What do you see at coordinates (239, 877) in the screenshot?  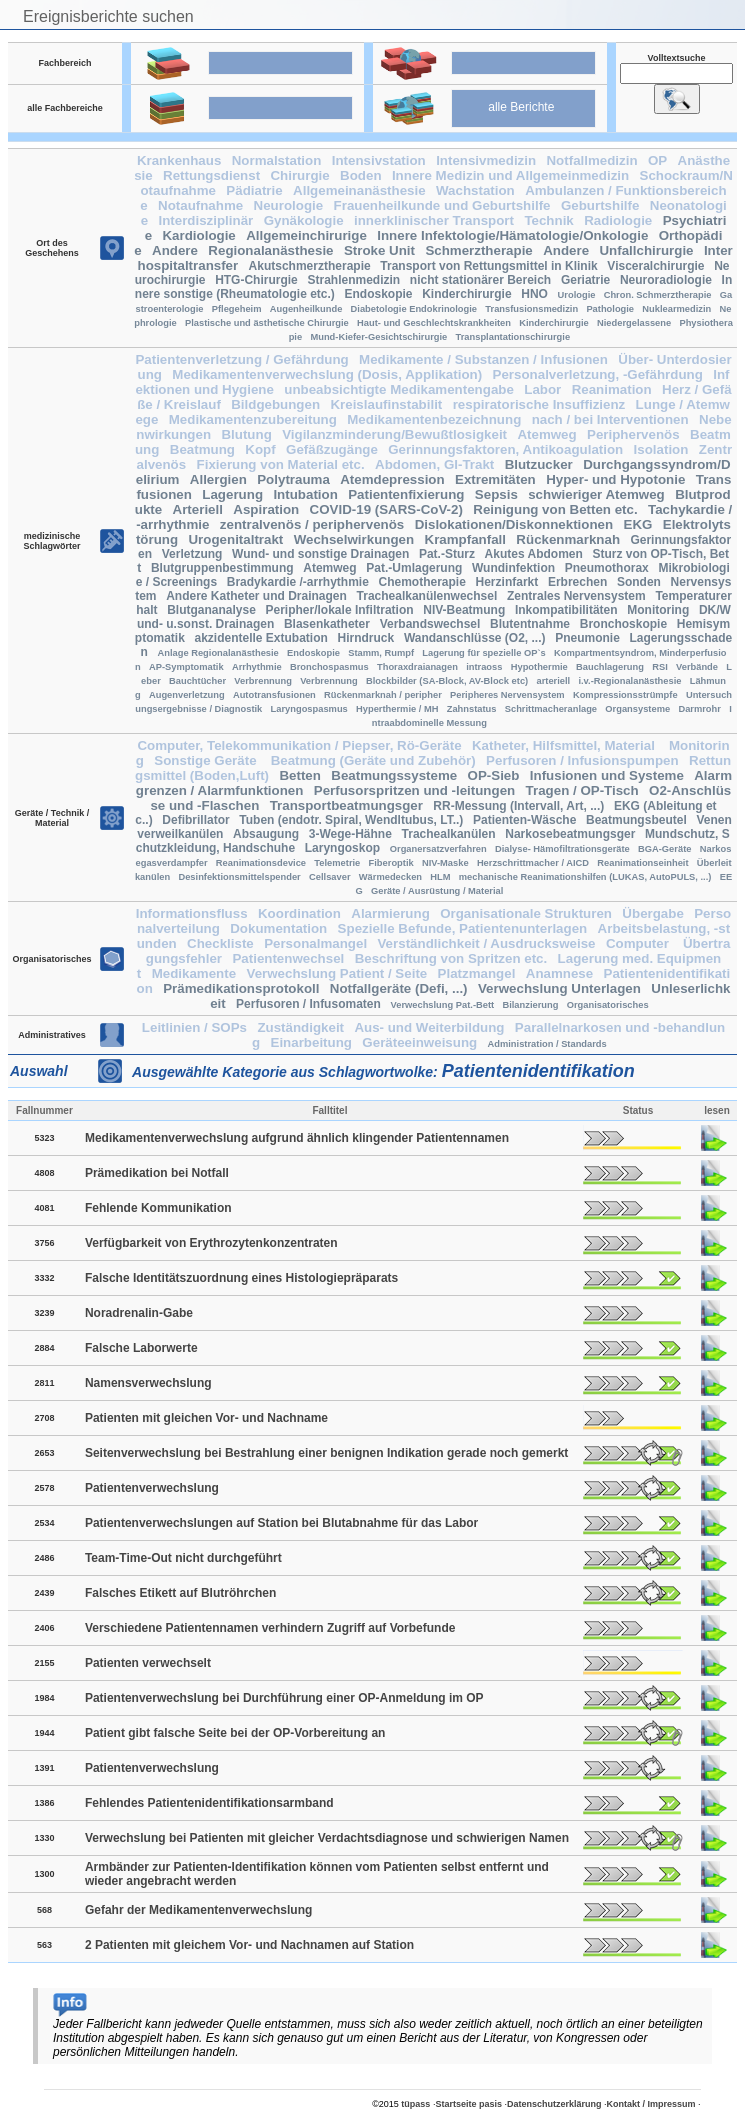 I see `Desinfektionsmittelspender` at bounding box center [239, 877].